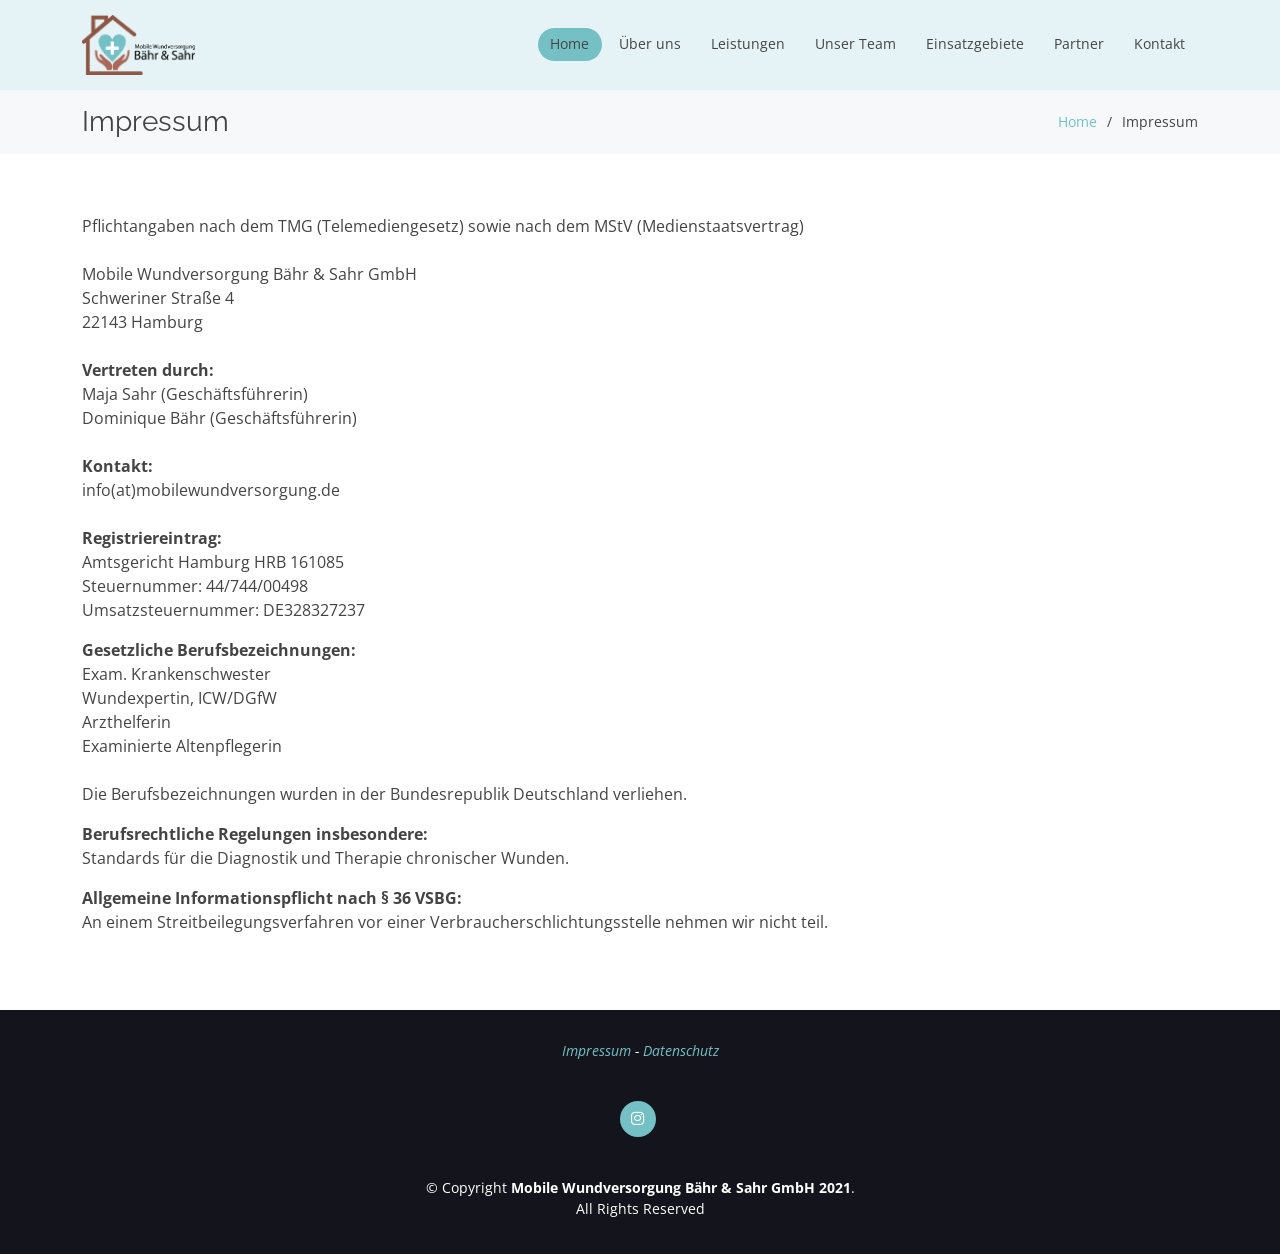 The height and width of the screenshot is (1254, 1280). What do you see at coordinates (975, 43) in the screenshot?
I see `Einsatzgebiete` at bounding box center [975, 43].